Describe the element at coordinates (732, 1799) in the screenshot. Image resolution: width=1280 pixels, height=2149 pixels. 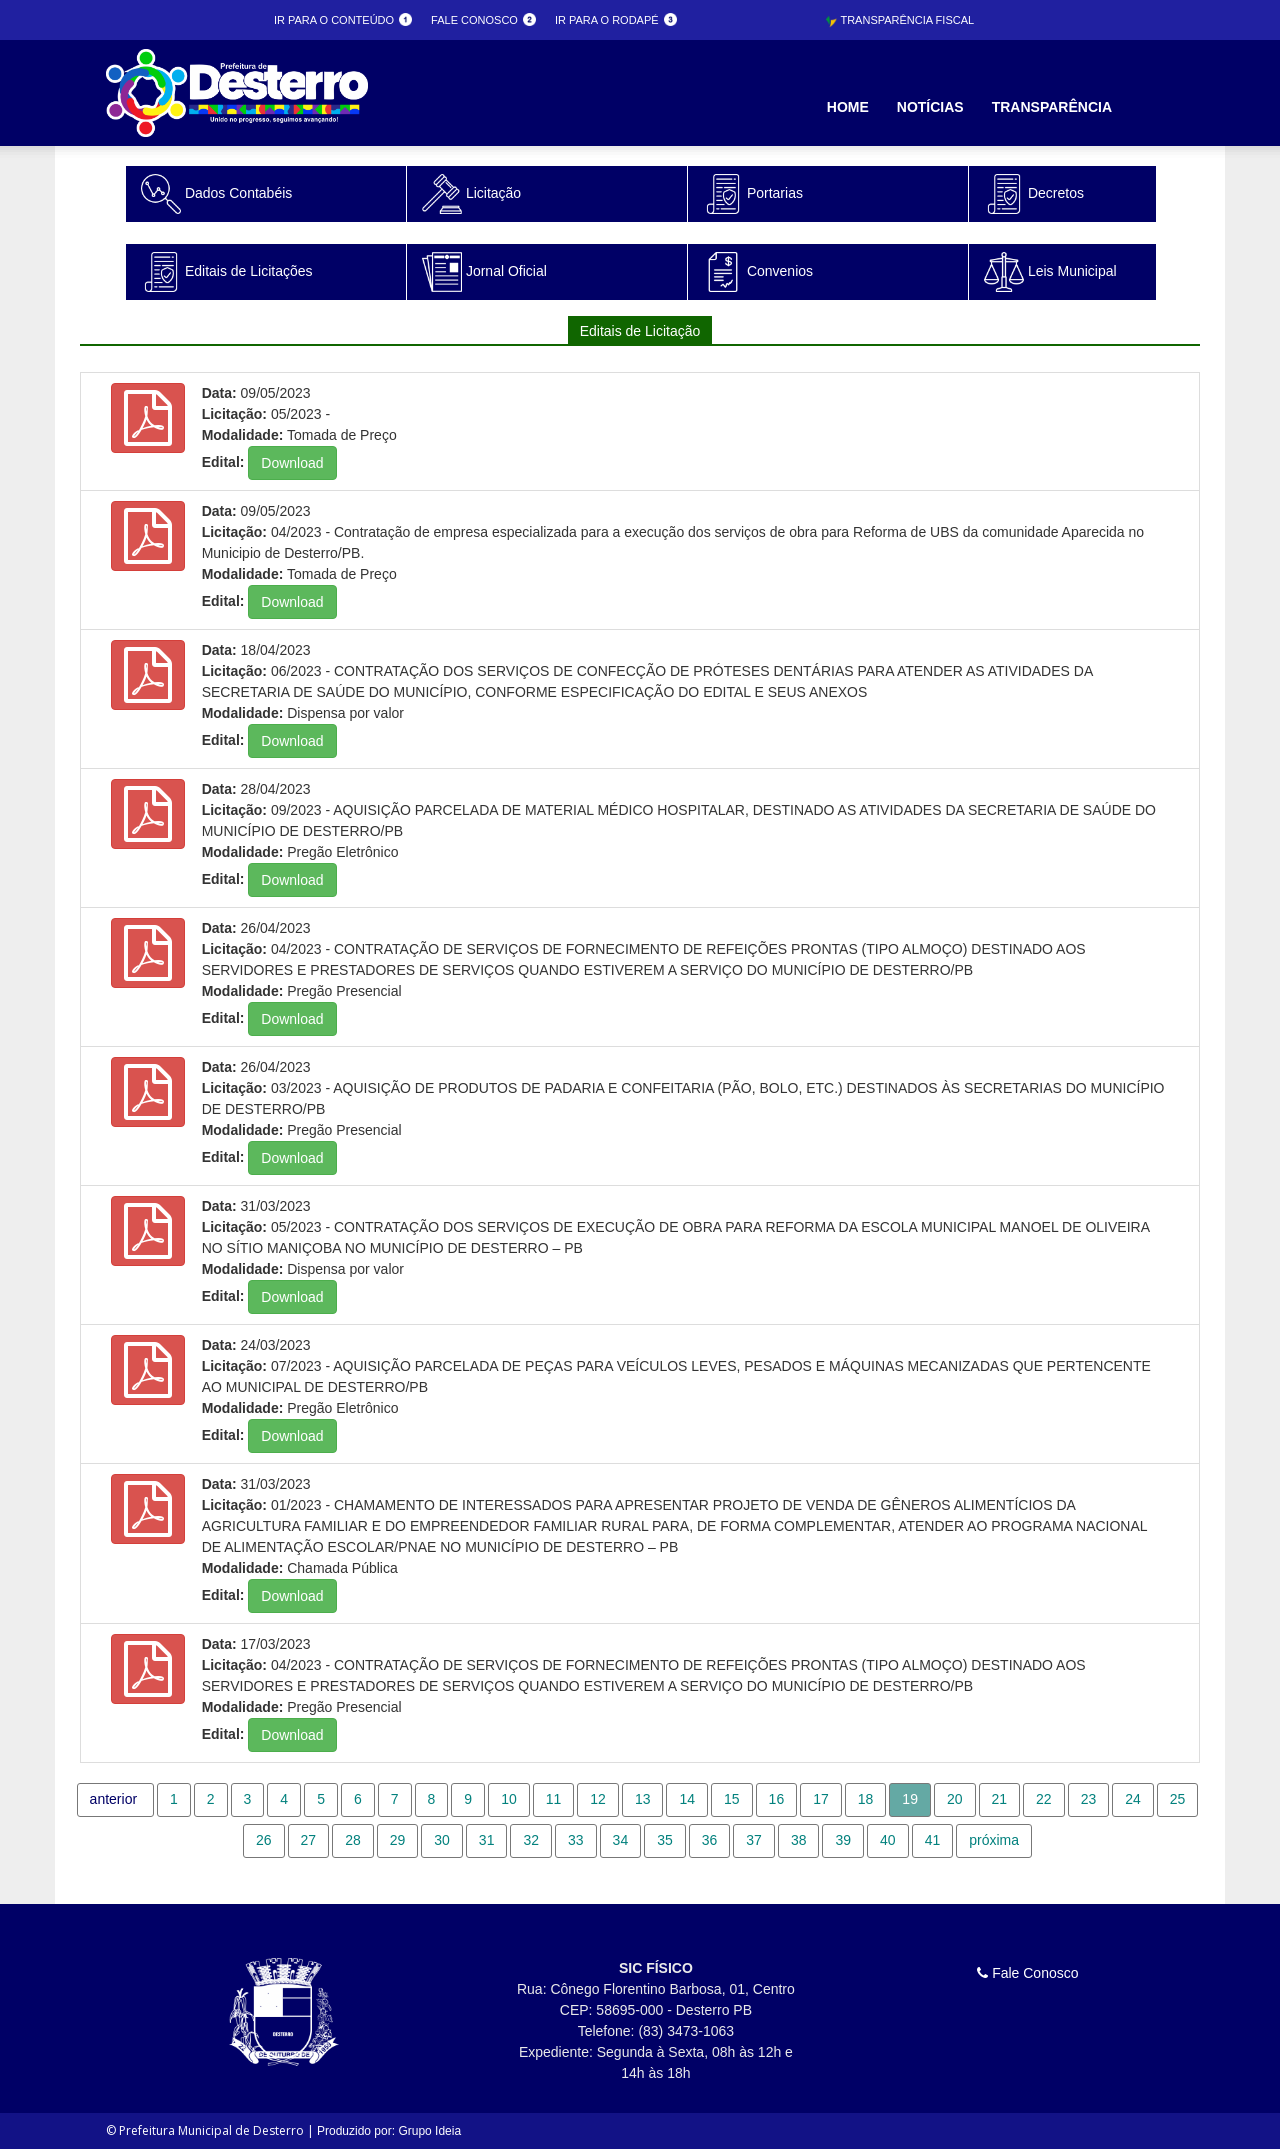
I see `15` at that location.